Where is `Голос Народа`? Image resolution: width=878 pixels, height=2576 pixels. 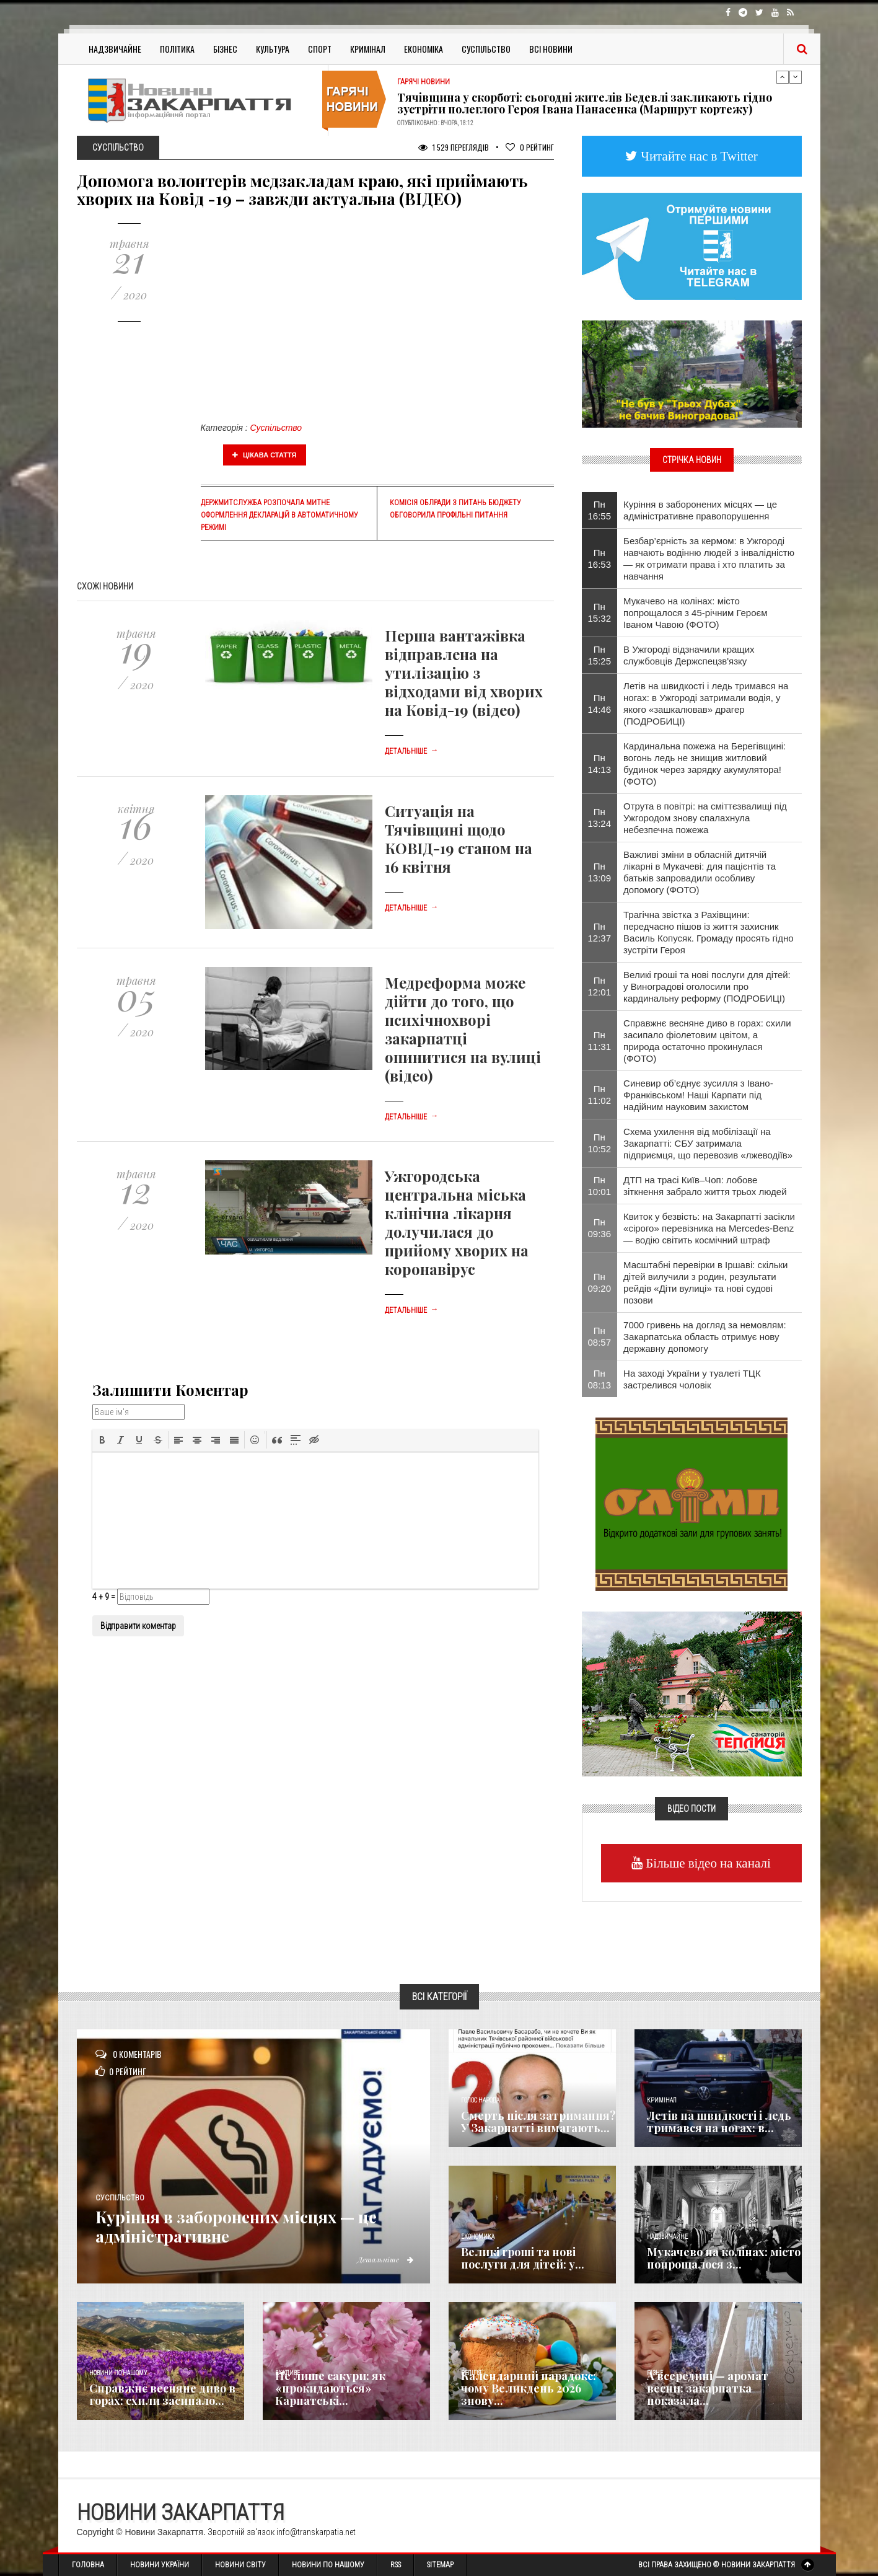 Голос Народа is located at coordinates (480, 2100).